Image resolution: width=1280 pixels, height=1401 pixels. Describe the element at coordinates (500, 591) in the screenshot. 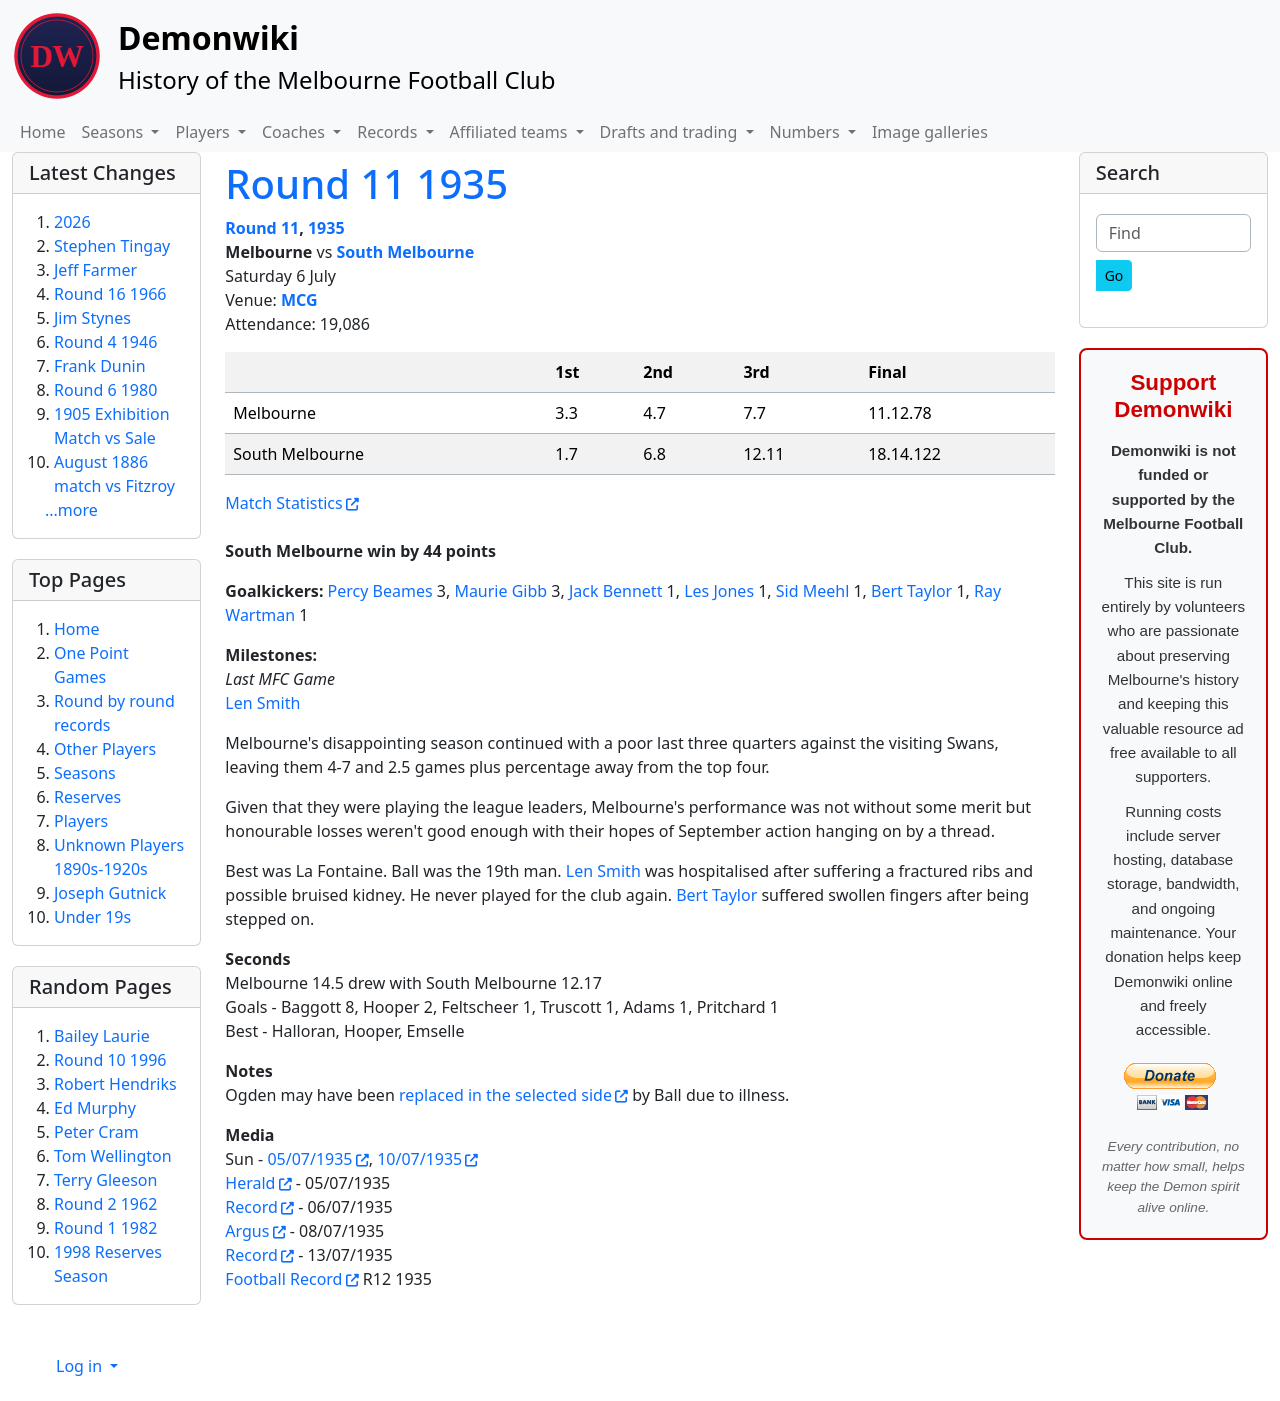

I see `Maurie Gibb` at that location.